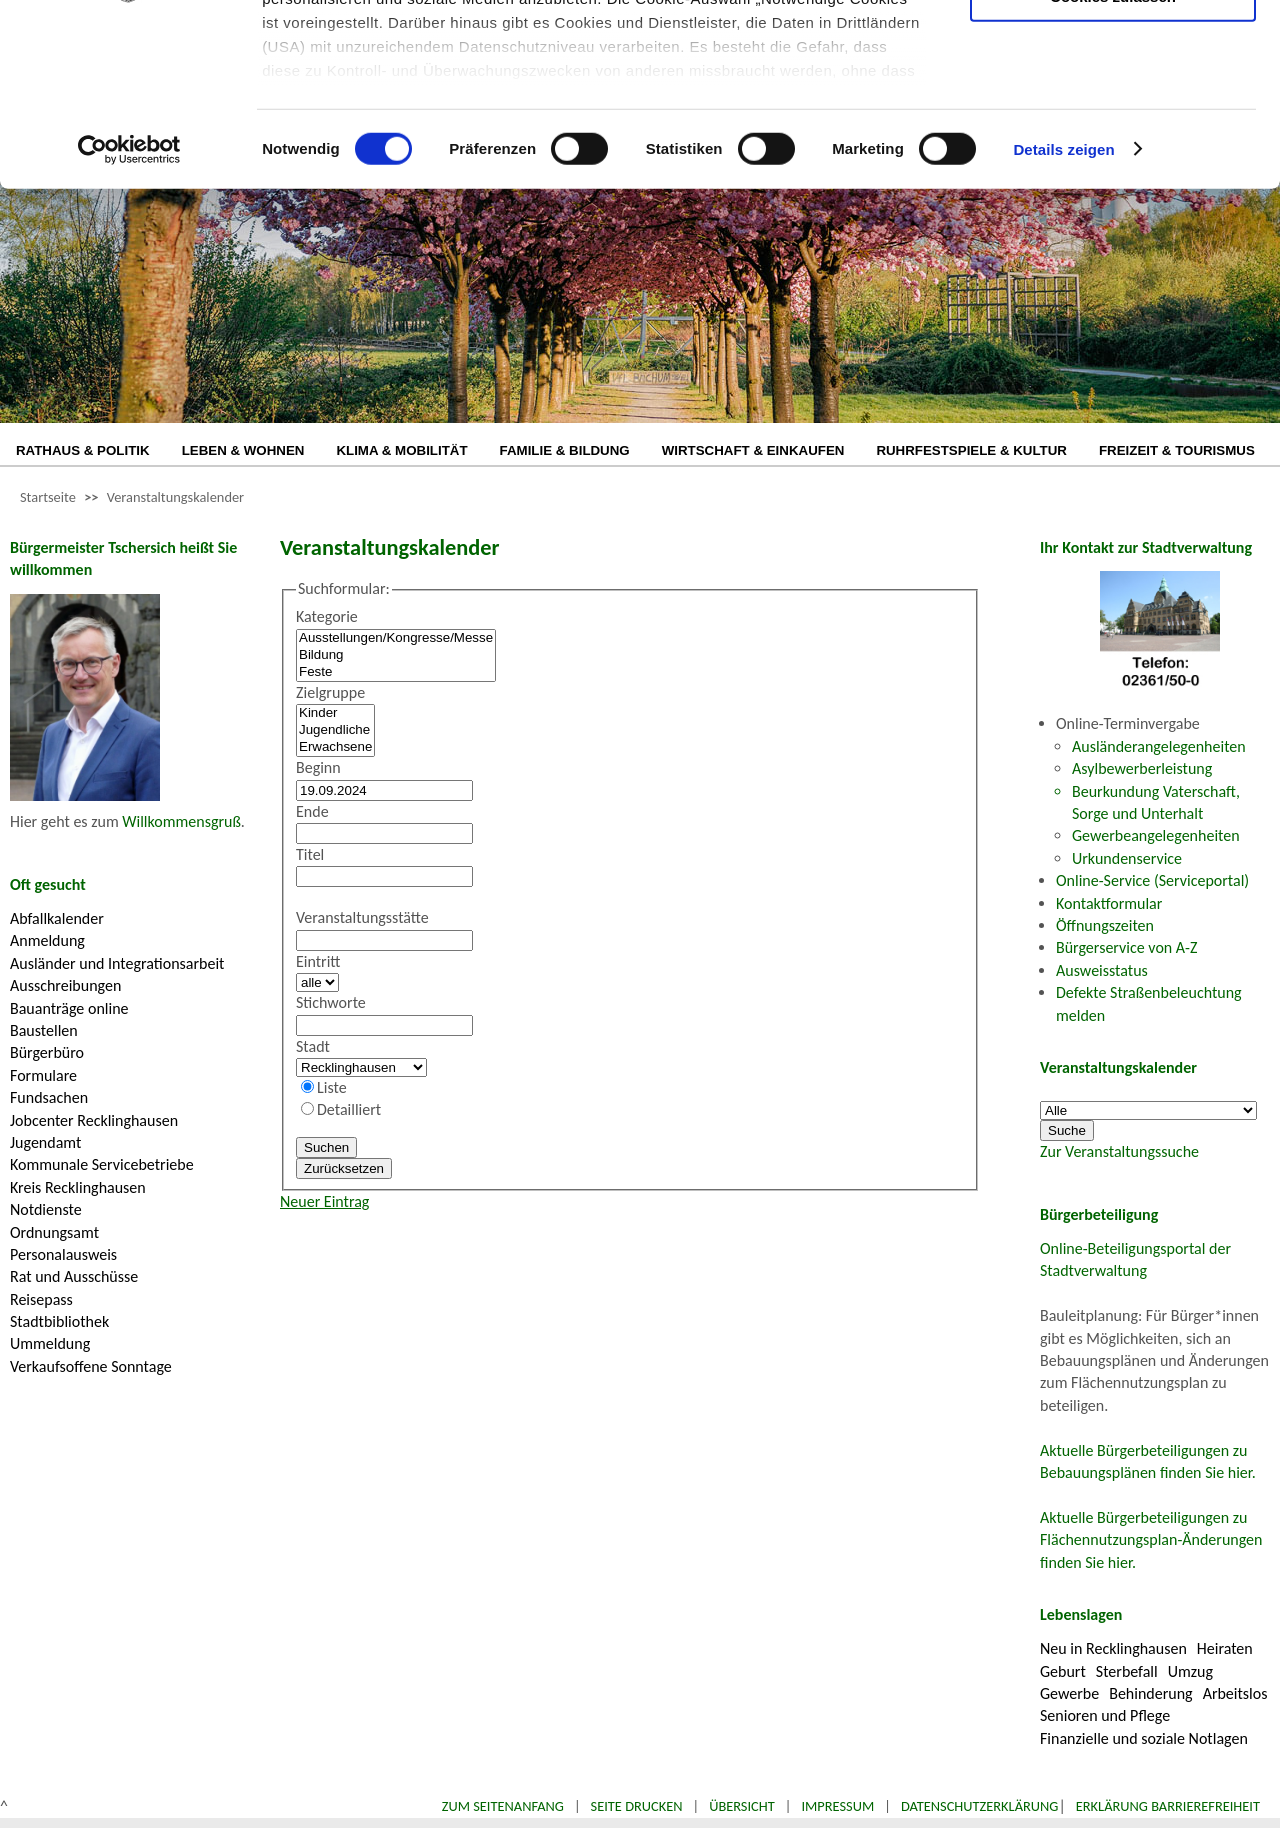 The width and height of the screenshot is (1280, 1828). I want to click on Liste, so click(332, 1087).